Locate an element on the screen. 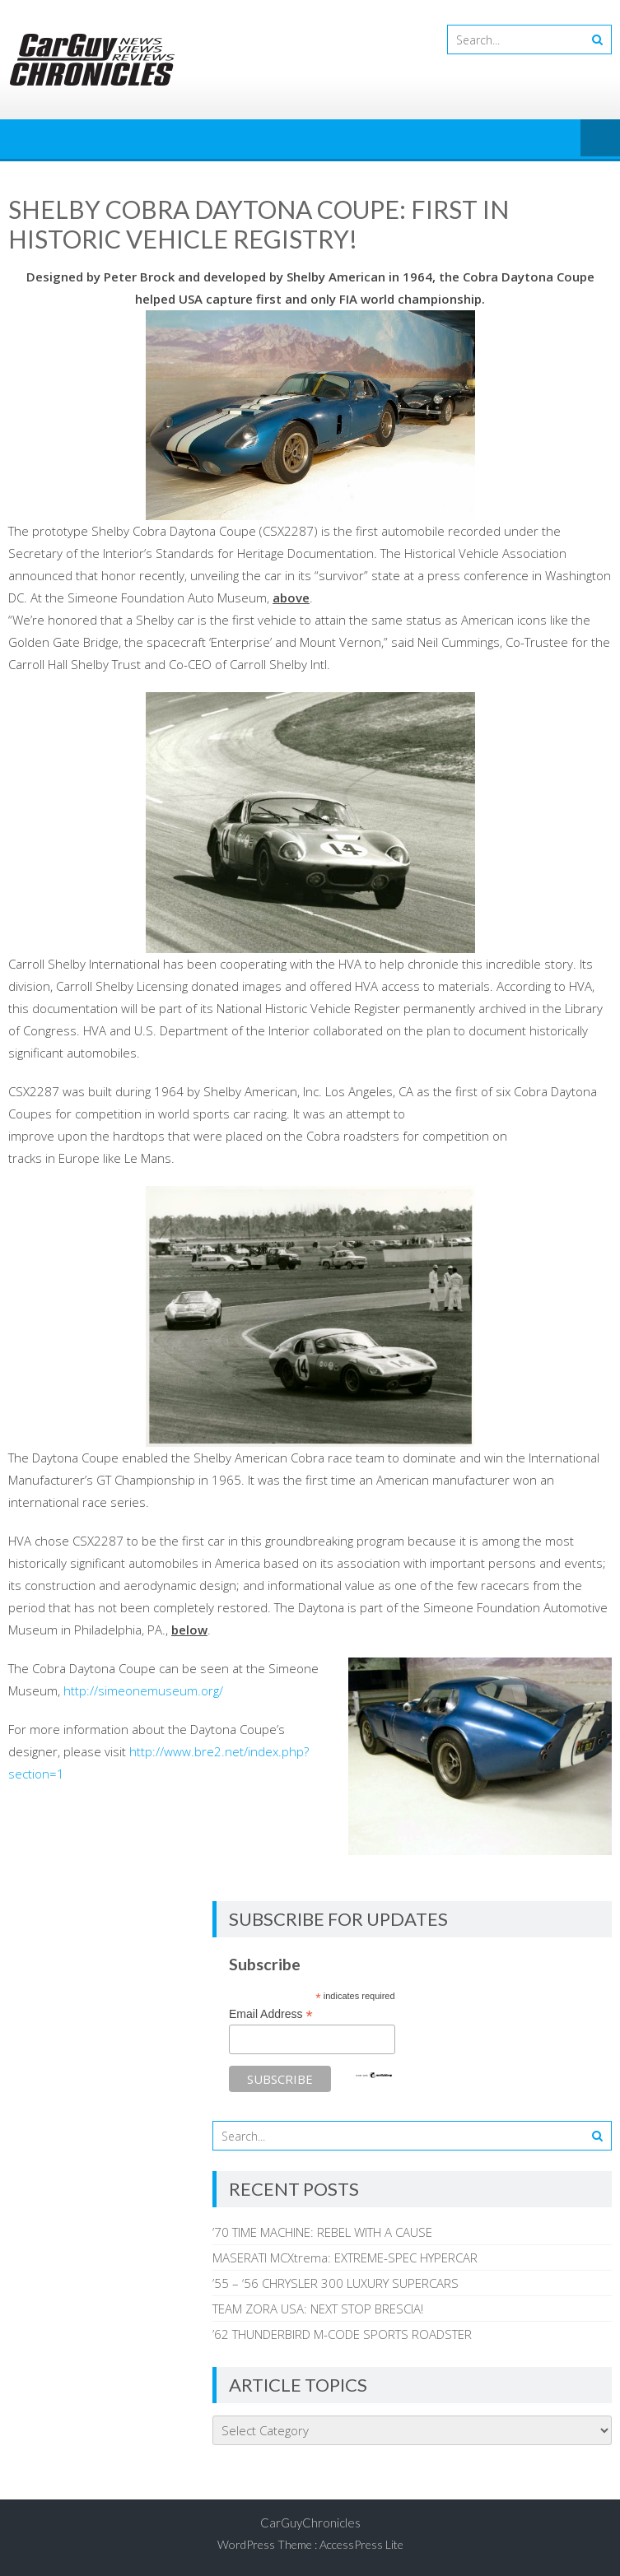  ’62 THUNDERBIRD M-CODE SPORTS ROADSTER is located at coordinates (342, 2334).